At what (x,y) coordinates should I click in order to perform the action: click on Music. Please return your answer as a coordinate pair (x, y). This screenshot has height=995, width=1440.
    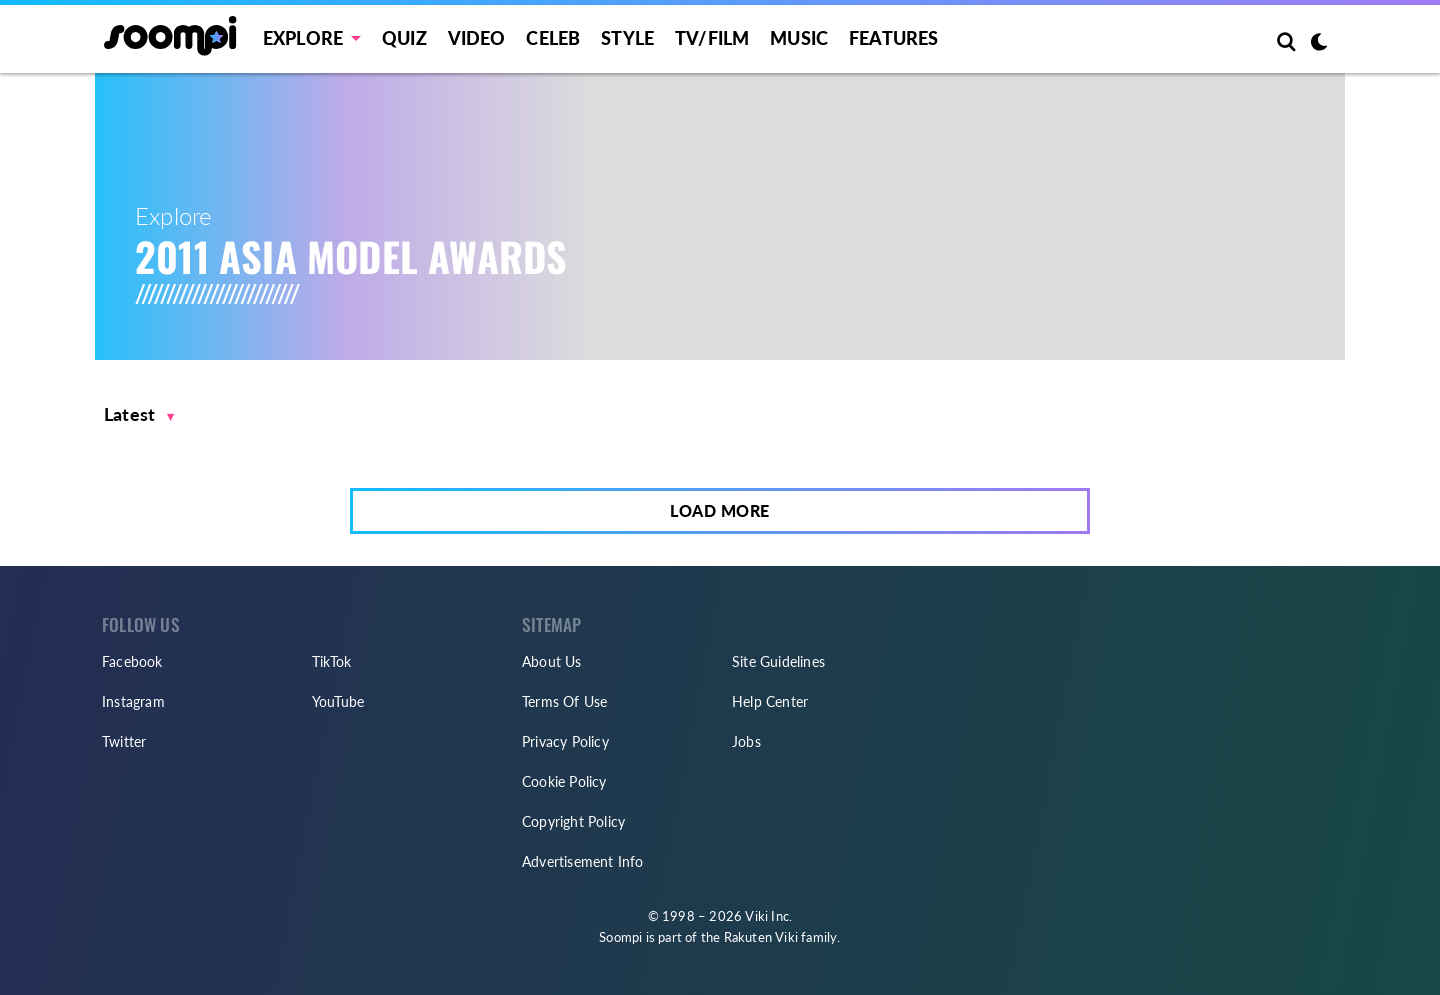
    Looking at the image, I should click on (799, 38).